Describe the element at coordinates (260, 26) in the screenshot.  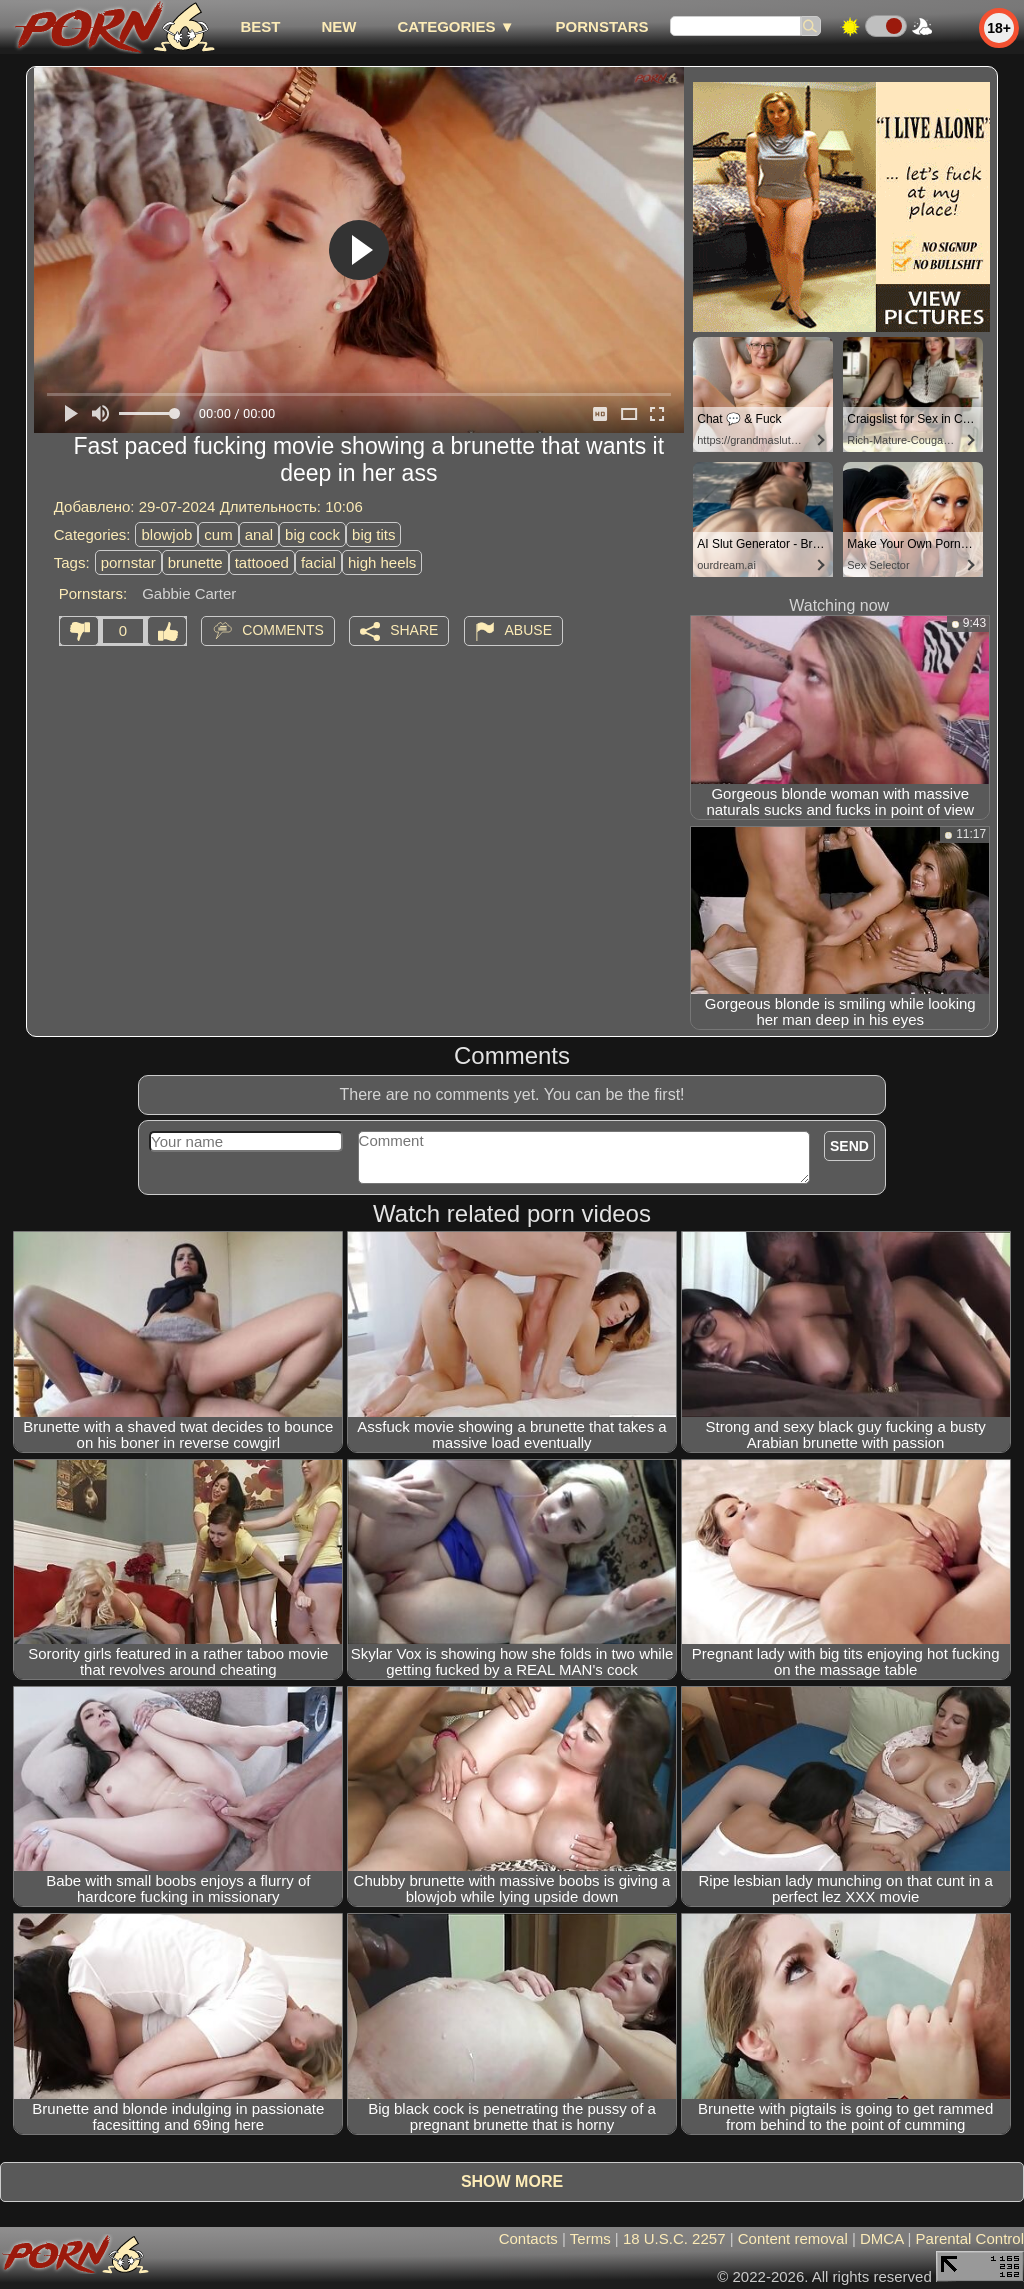
I see `best` at that location.